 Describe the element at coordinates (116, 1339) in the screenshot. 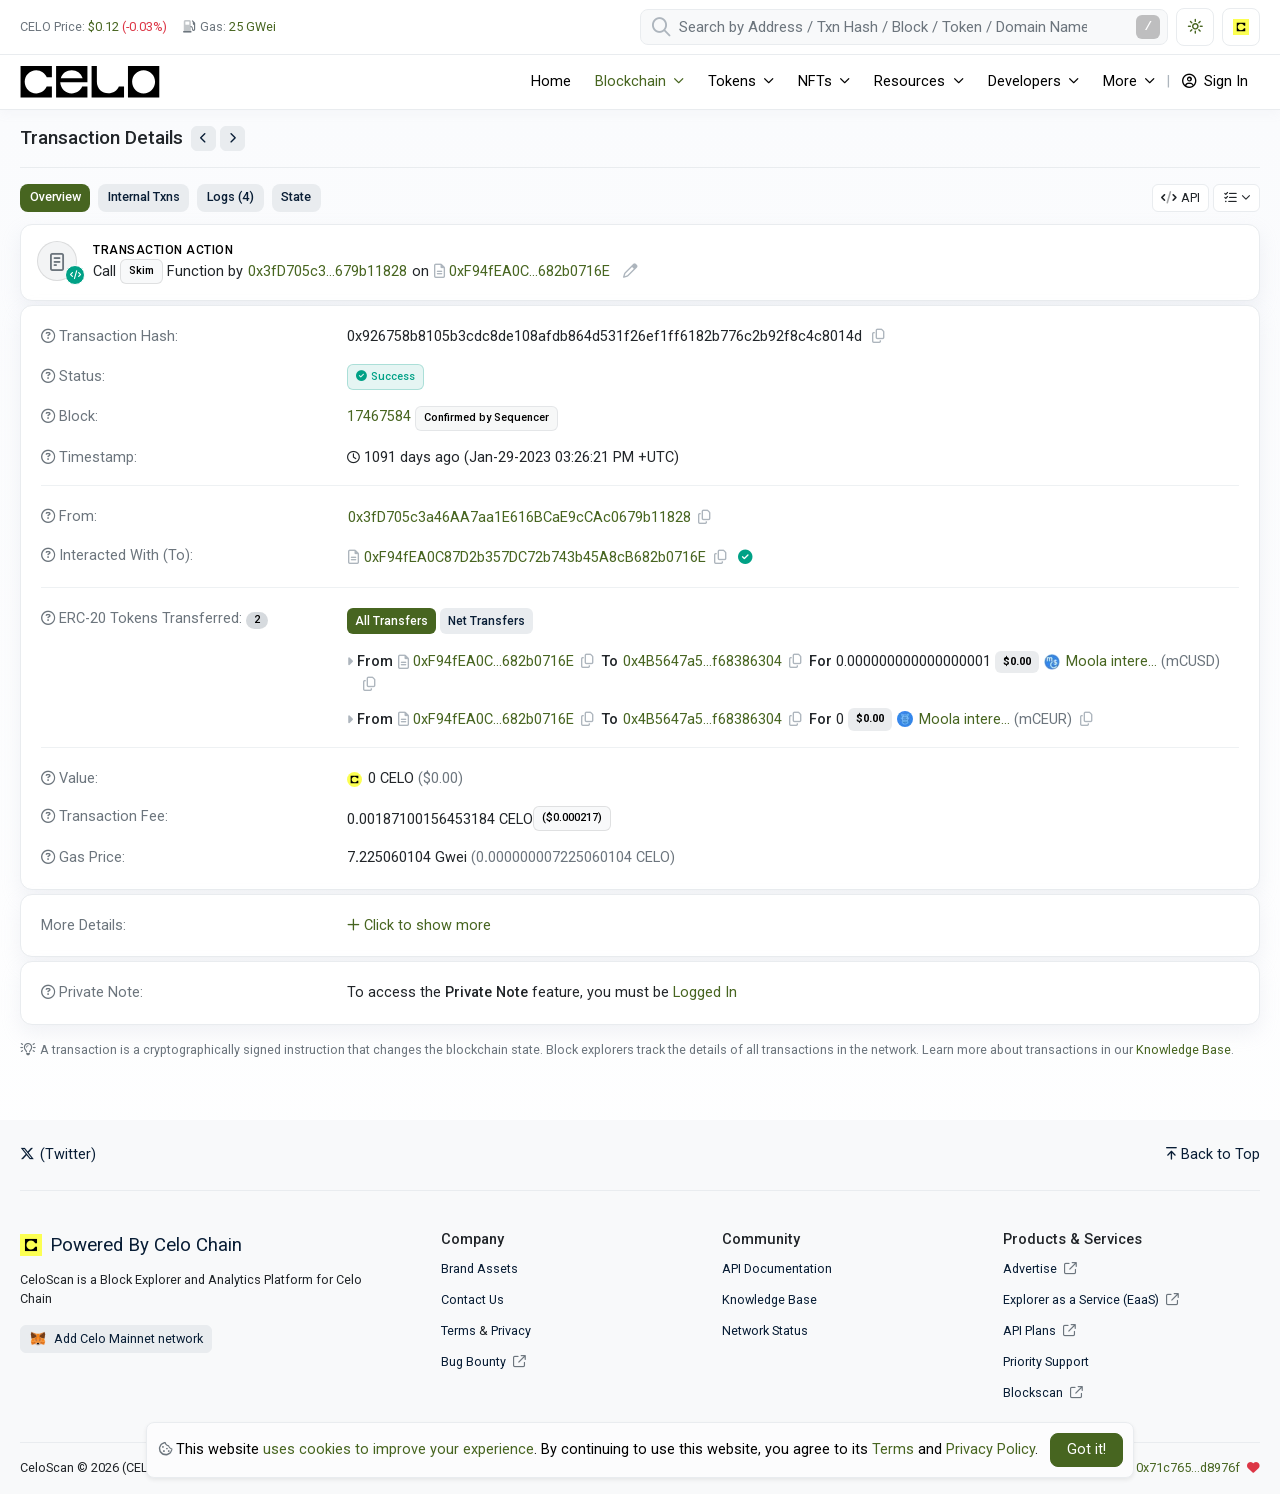

I see `Add Celo Mainnet network` at that location.